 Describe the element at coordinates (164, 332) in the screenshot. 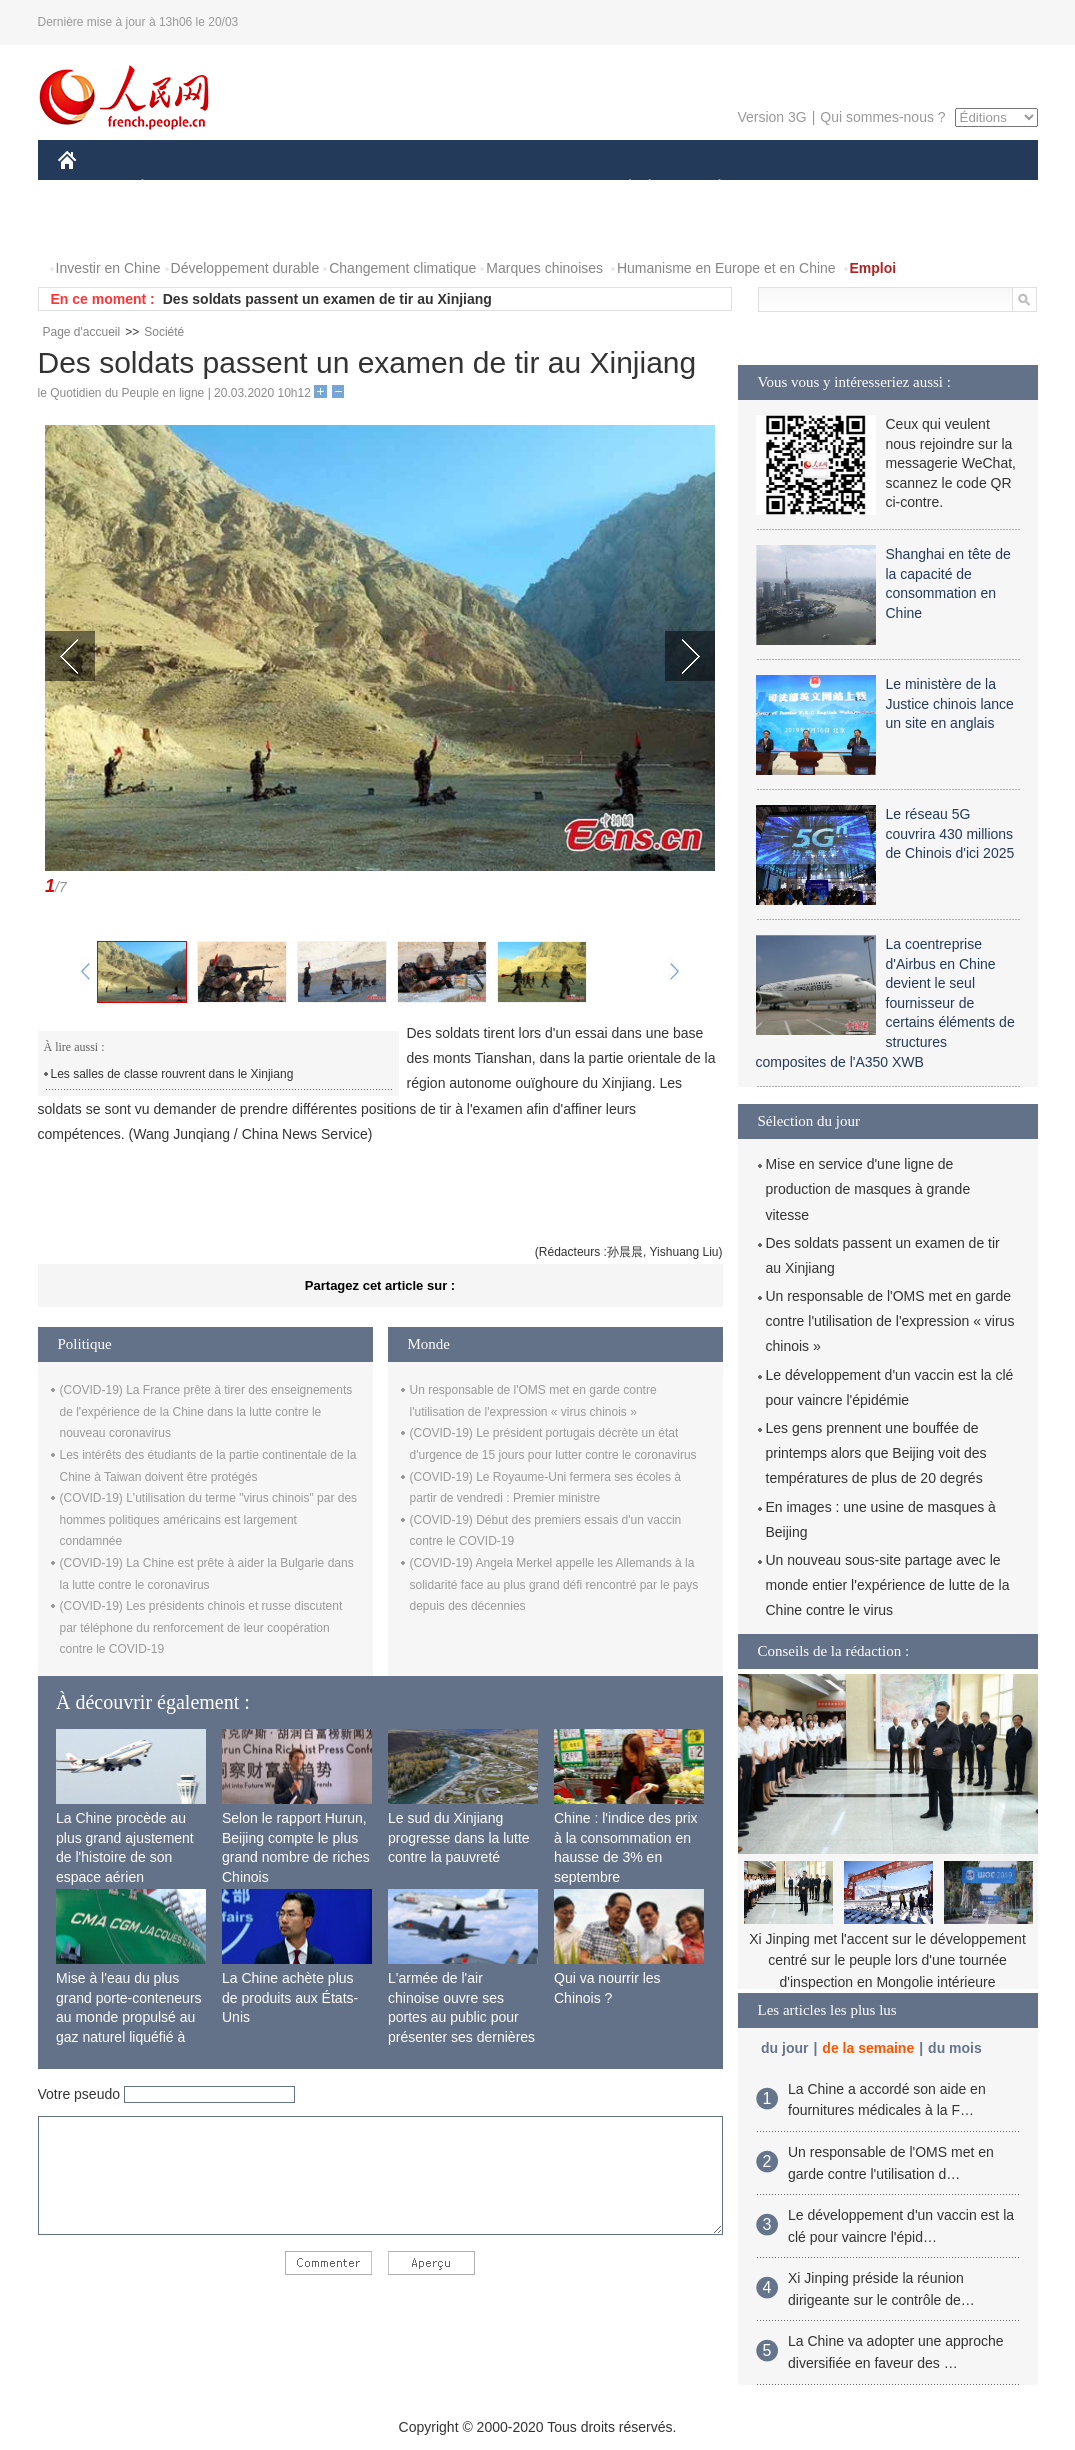

I see `Société` at that location.